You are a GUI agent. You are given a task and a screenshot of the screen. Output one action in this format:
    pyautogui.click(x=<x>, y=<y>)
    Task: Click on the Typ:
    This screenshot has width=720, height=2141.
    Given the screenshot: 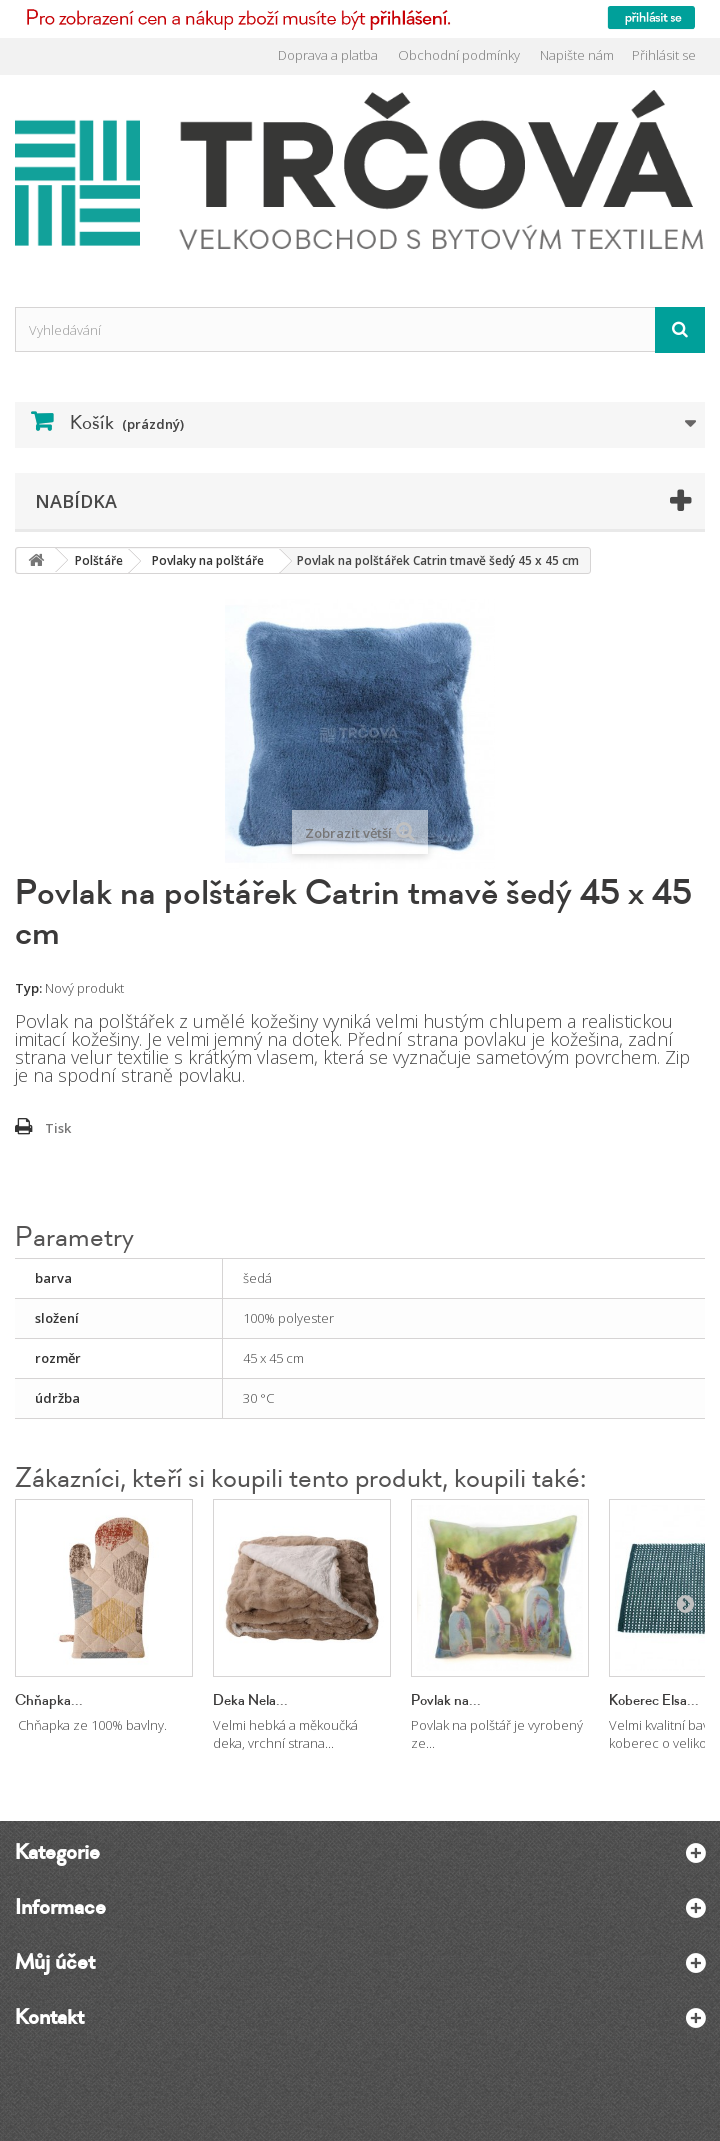 What is the action you would take?
    pyautogui.click(x=28, y=988)
    